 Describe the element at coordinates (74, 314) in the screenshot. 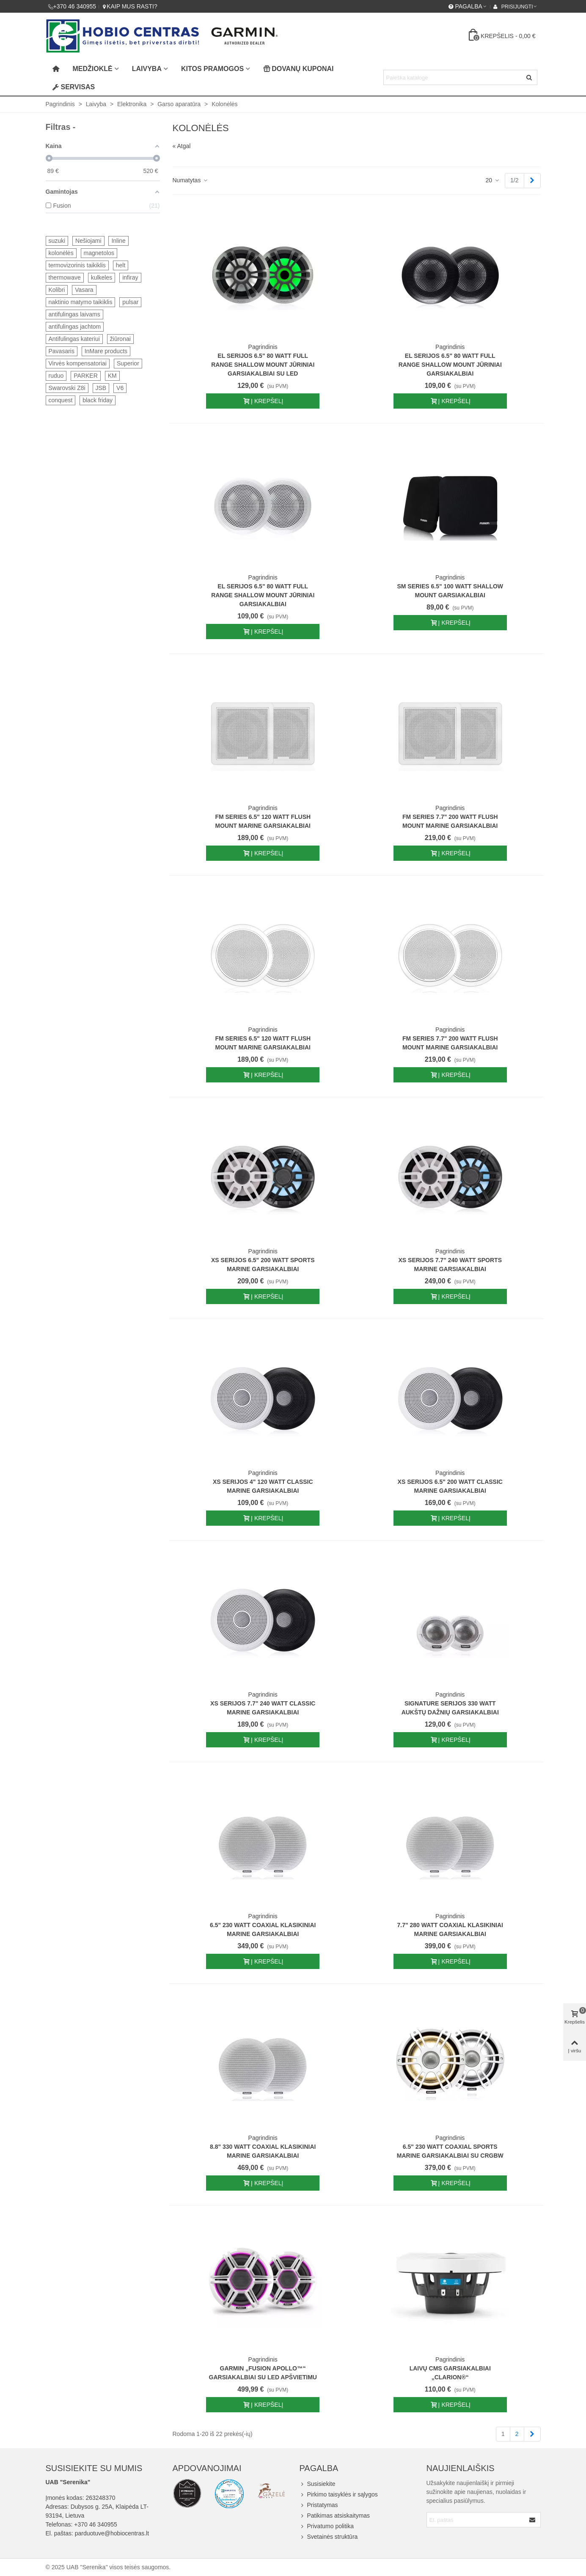

I see `antifulingas laivams` at that location.